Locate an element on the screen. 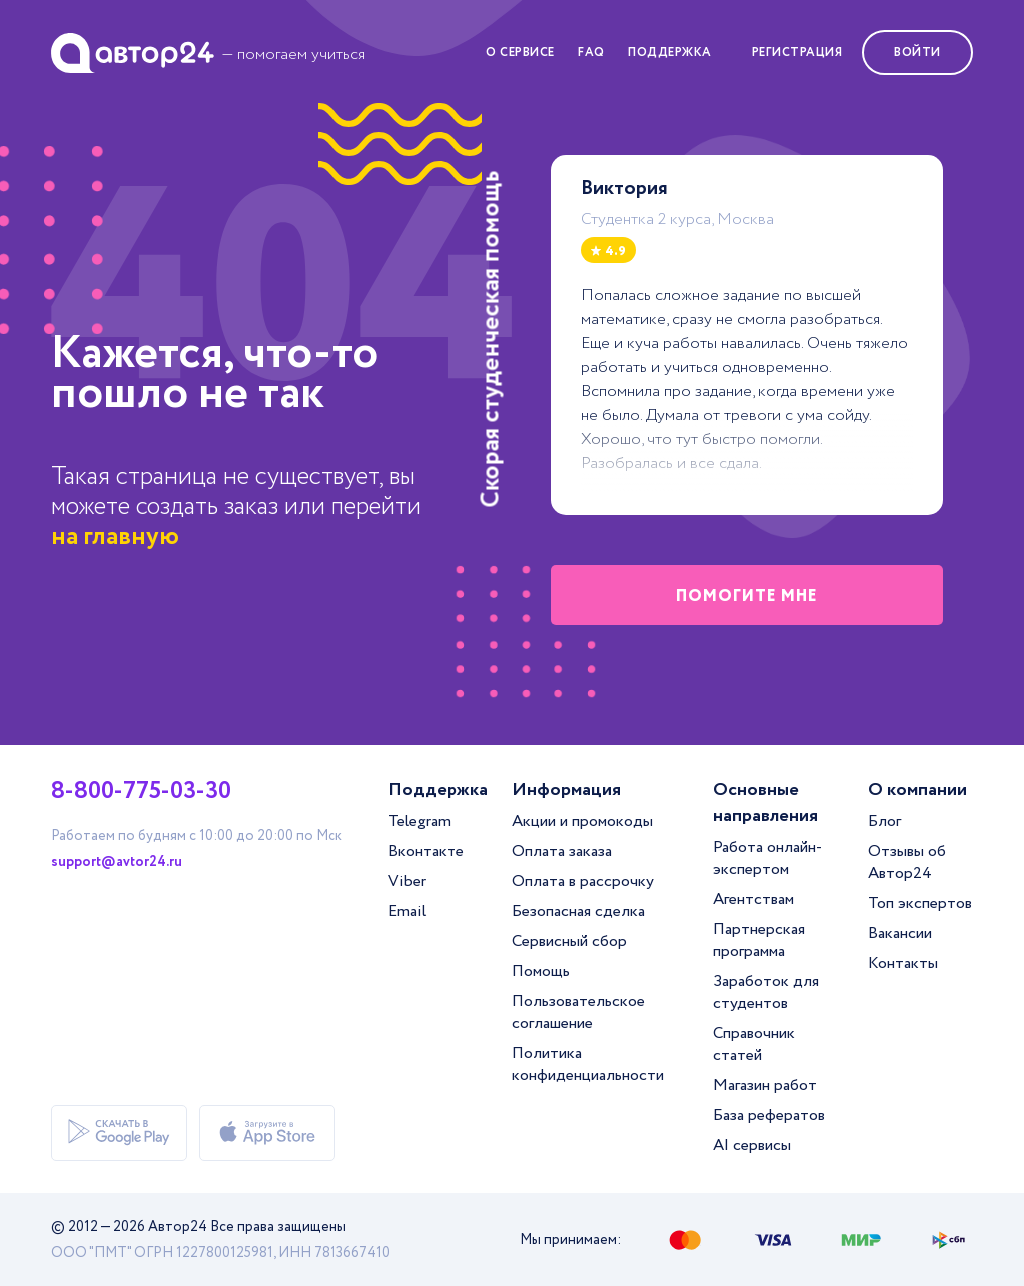 Image resolution: width=1024 pixels, height=1286 pixels. Помощь is located at coordinates (541, 971).